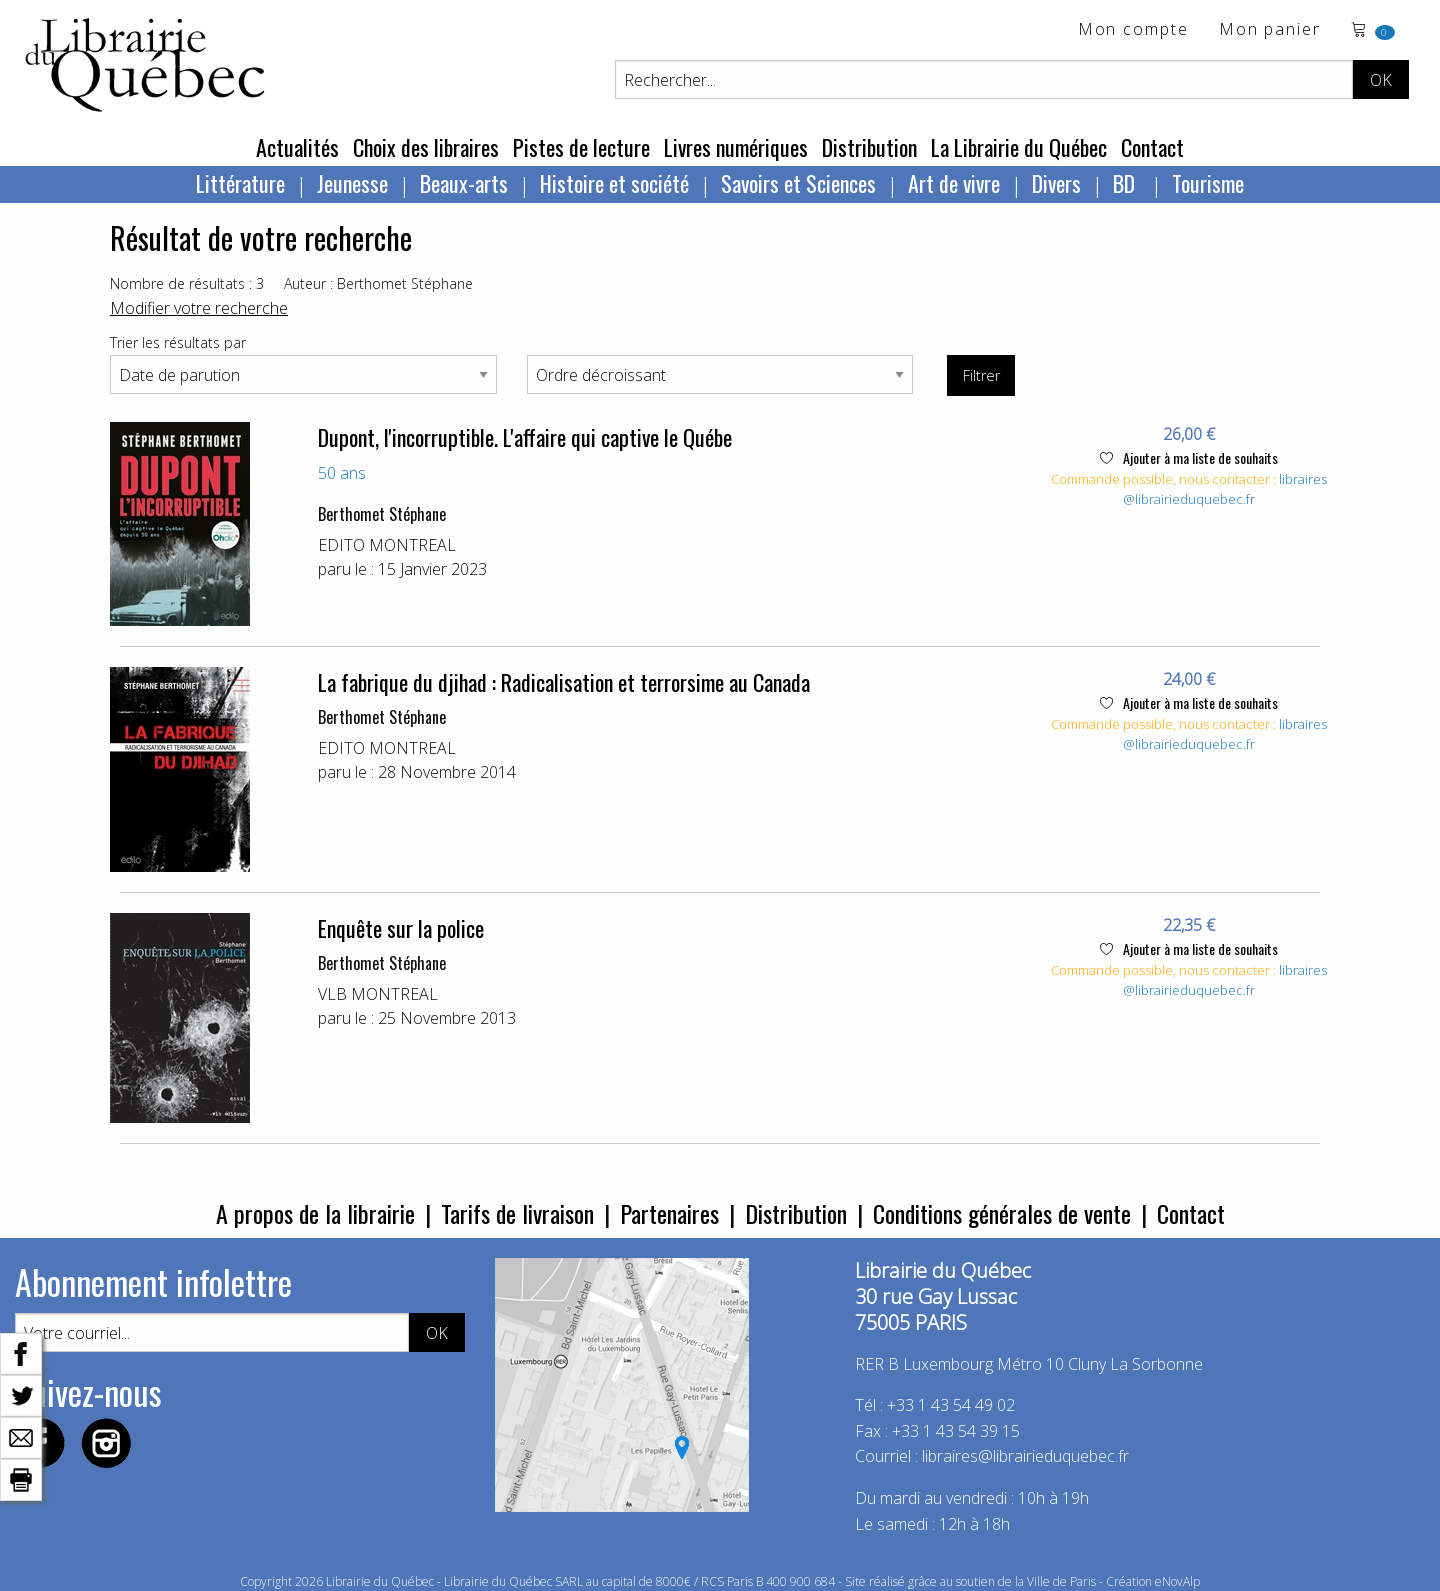 This screenshot has height=1591, width=1440. I want to click on Mon panier, so click(1270, 30).